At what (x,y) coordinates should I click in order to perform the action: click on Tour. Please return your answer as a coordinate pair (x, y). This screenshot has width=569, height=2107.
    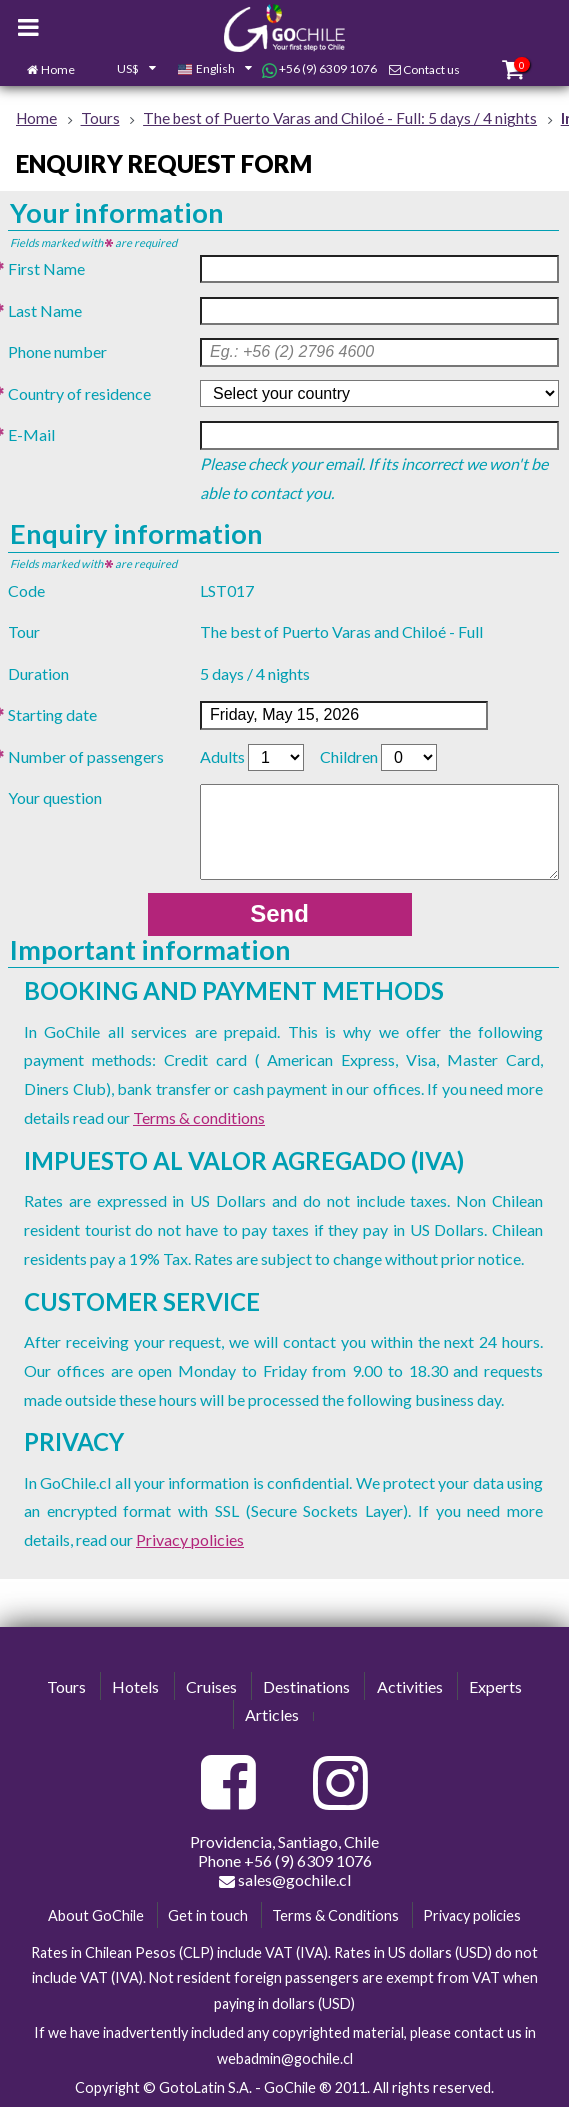
    Looking at the image, I should click on (24, 631).